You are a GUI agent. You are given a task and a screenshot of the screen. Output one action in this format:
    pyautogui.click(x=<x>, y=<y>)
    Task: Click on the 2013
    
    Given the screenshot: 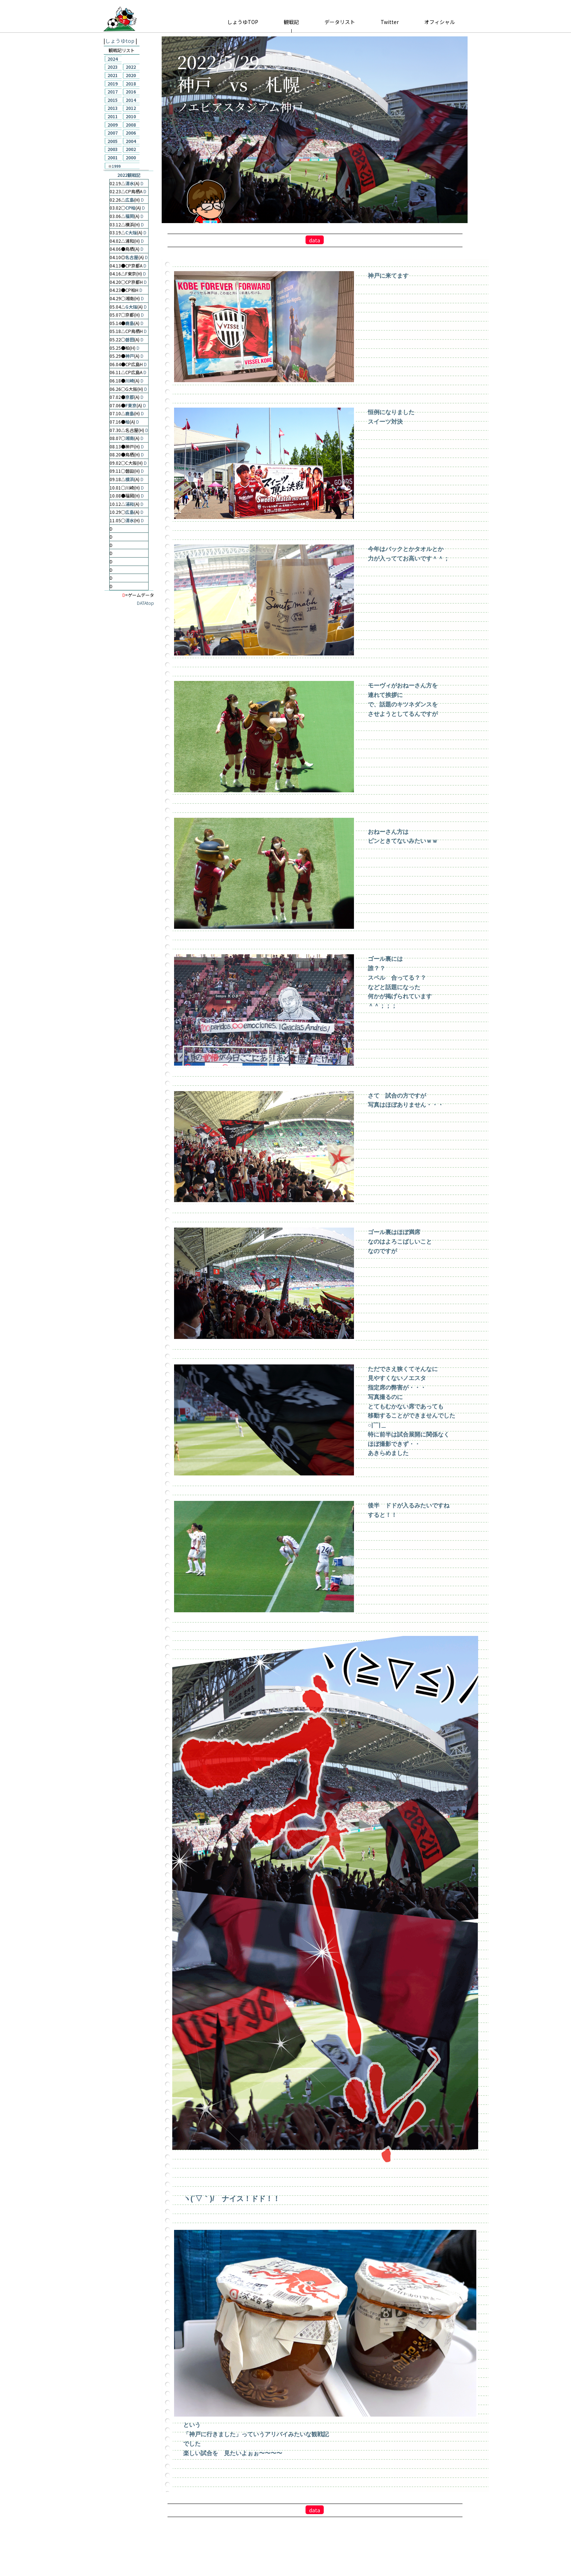 What is the action you would take?
    pyautogui.click(x=112, y=108)
    